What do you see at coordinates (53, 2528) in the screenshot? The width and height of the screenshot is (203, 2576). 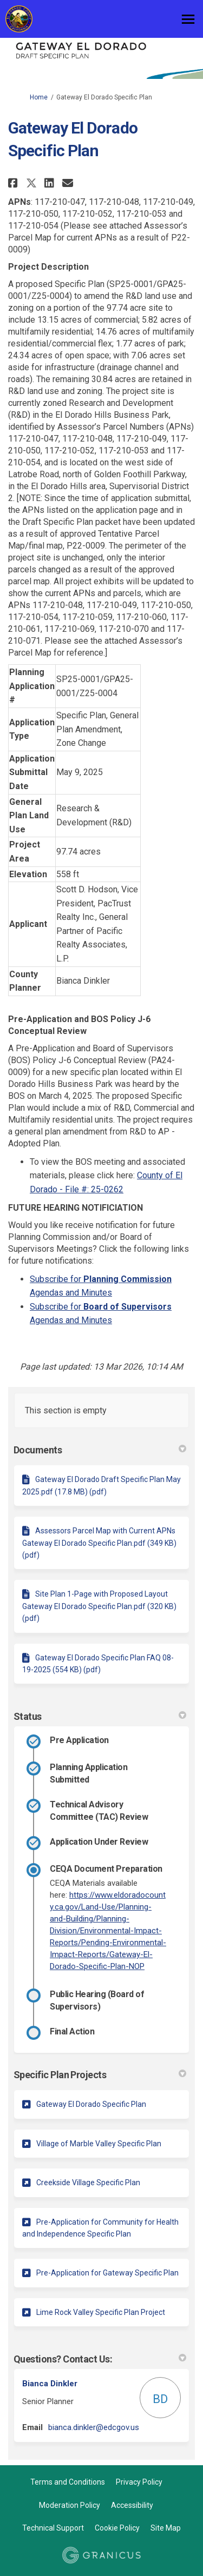 I see `Technical Support` at bounding box center [53, 2528].